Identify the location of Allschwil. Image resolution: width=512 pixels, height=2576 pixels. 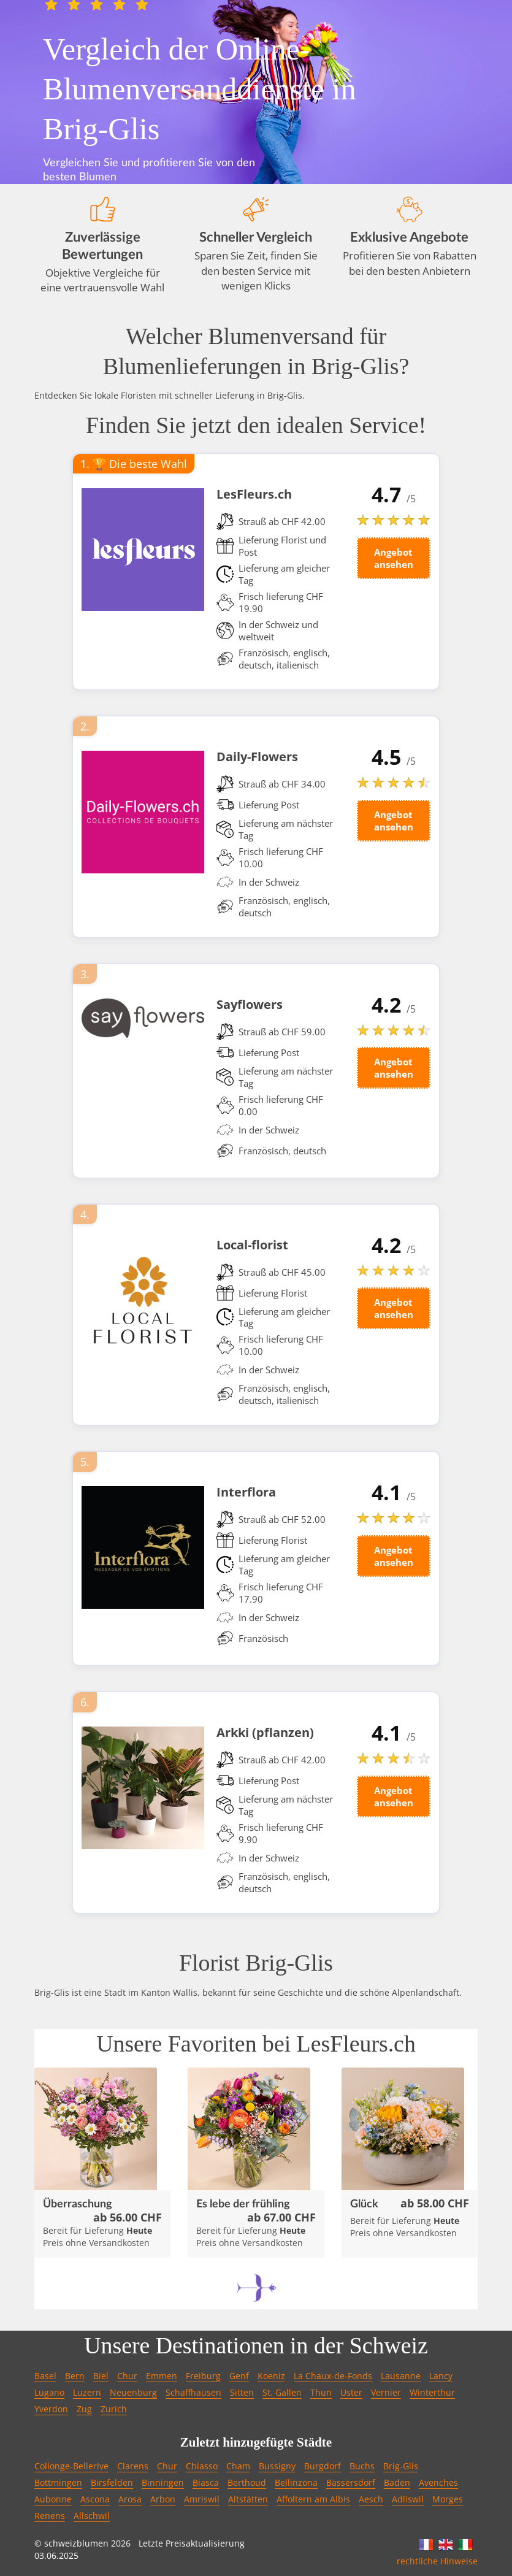
(92, 2515).